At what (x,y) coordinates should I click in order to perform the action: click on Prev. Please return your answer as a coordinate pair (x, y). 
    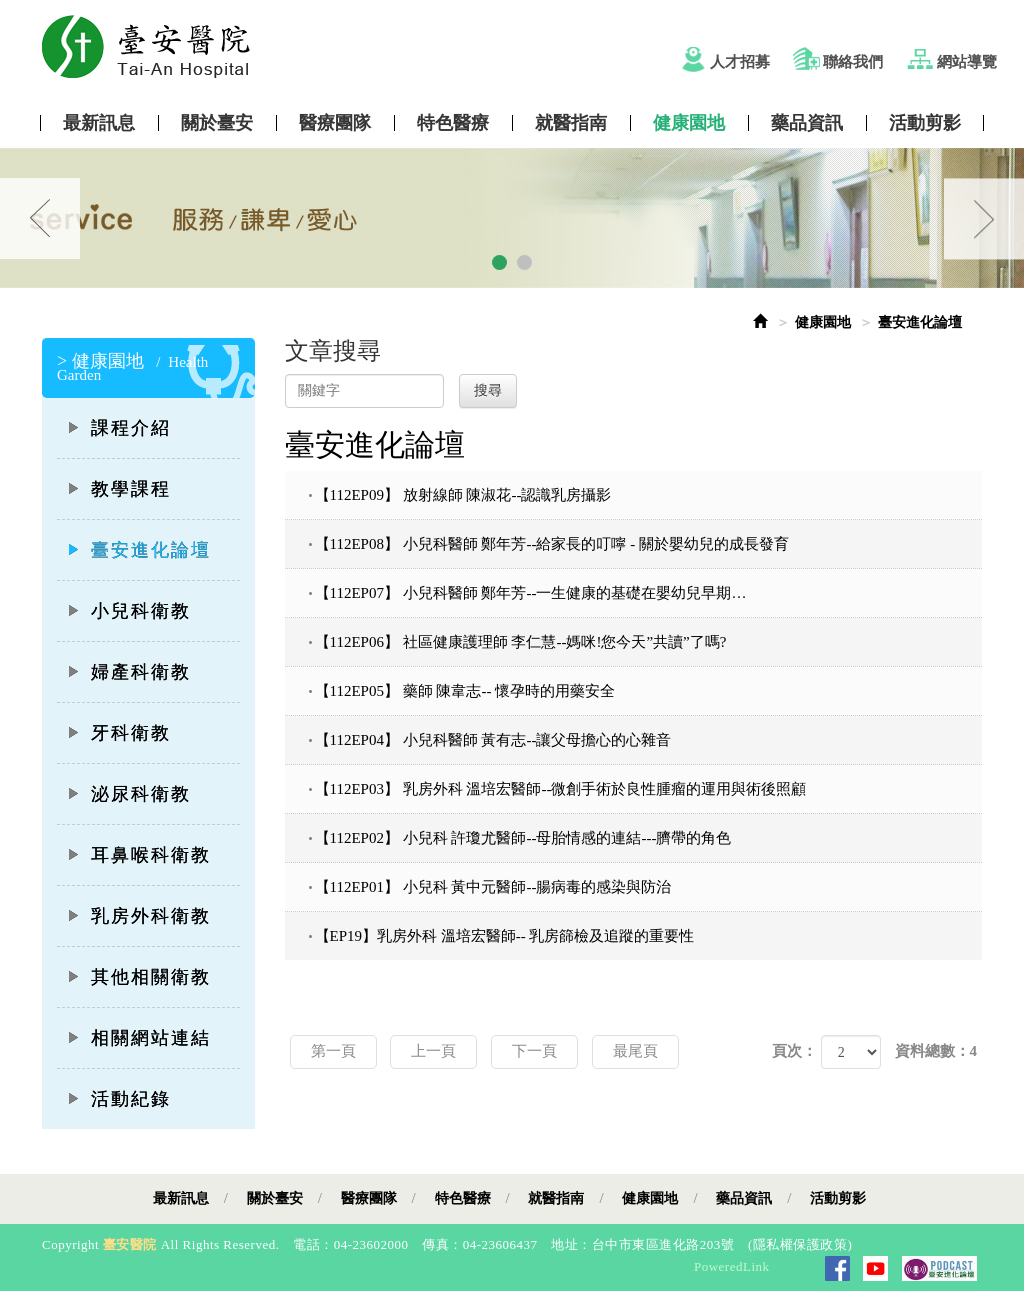
    Looking at the image, I should click on (40, 218).